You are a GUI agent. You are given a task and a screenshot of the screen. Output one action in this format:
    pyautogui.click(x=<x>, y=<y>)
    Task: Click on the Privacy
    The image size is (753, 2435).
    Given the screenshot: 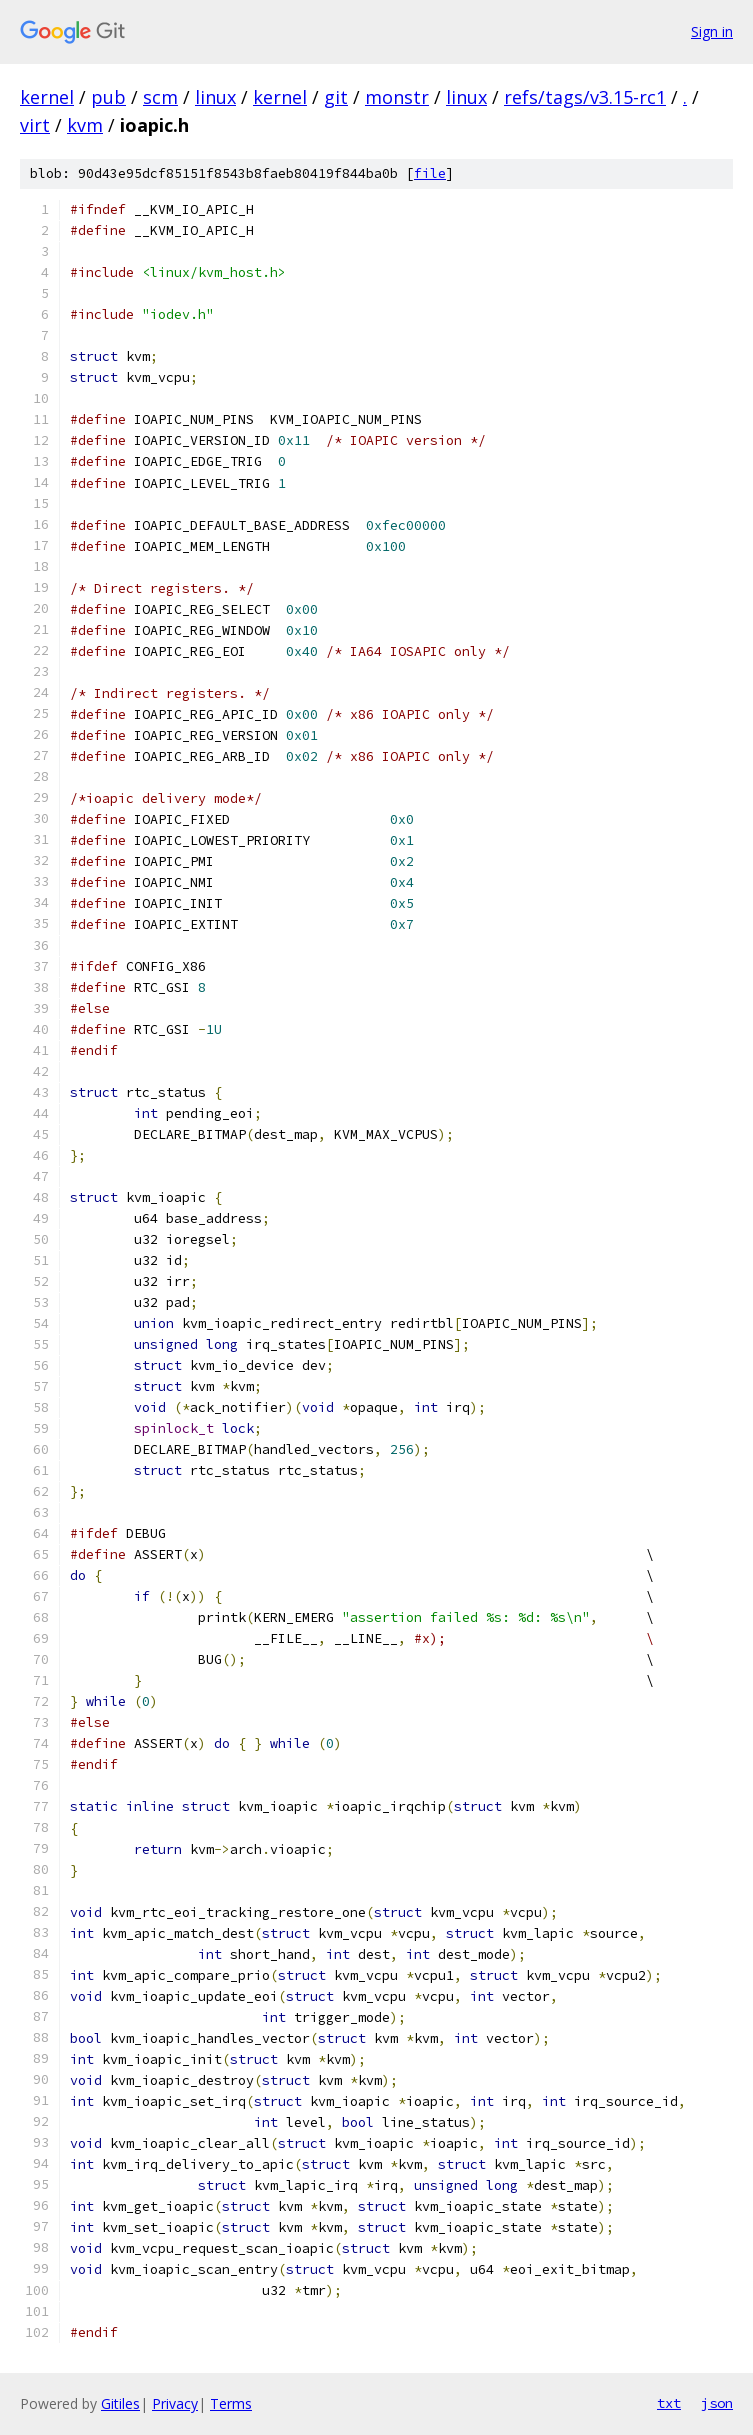 What is the action you would take?
    pyautogui.click(x=175, y=2403)
    